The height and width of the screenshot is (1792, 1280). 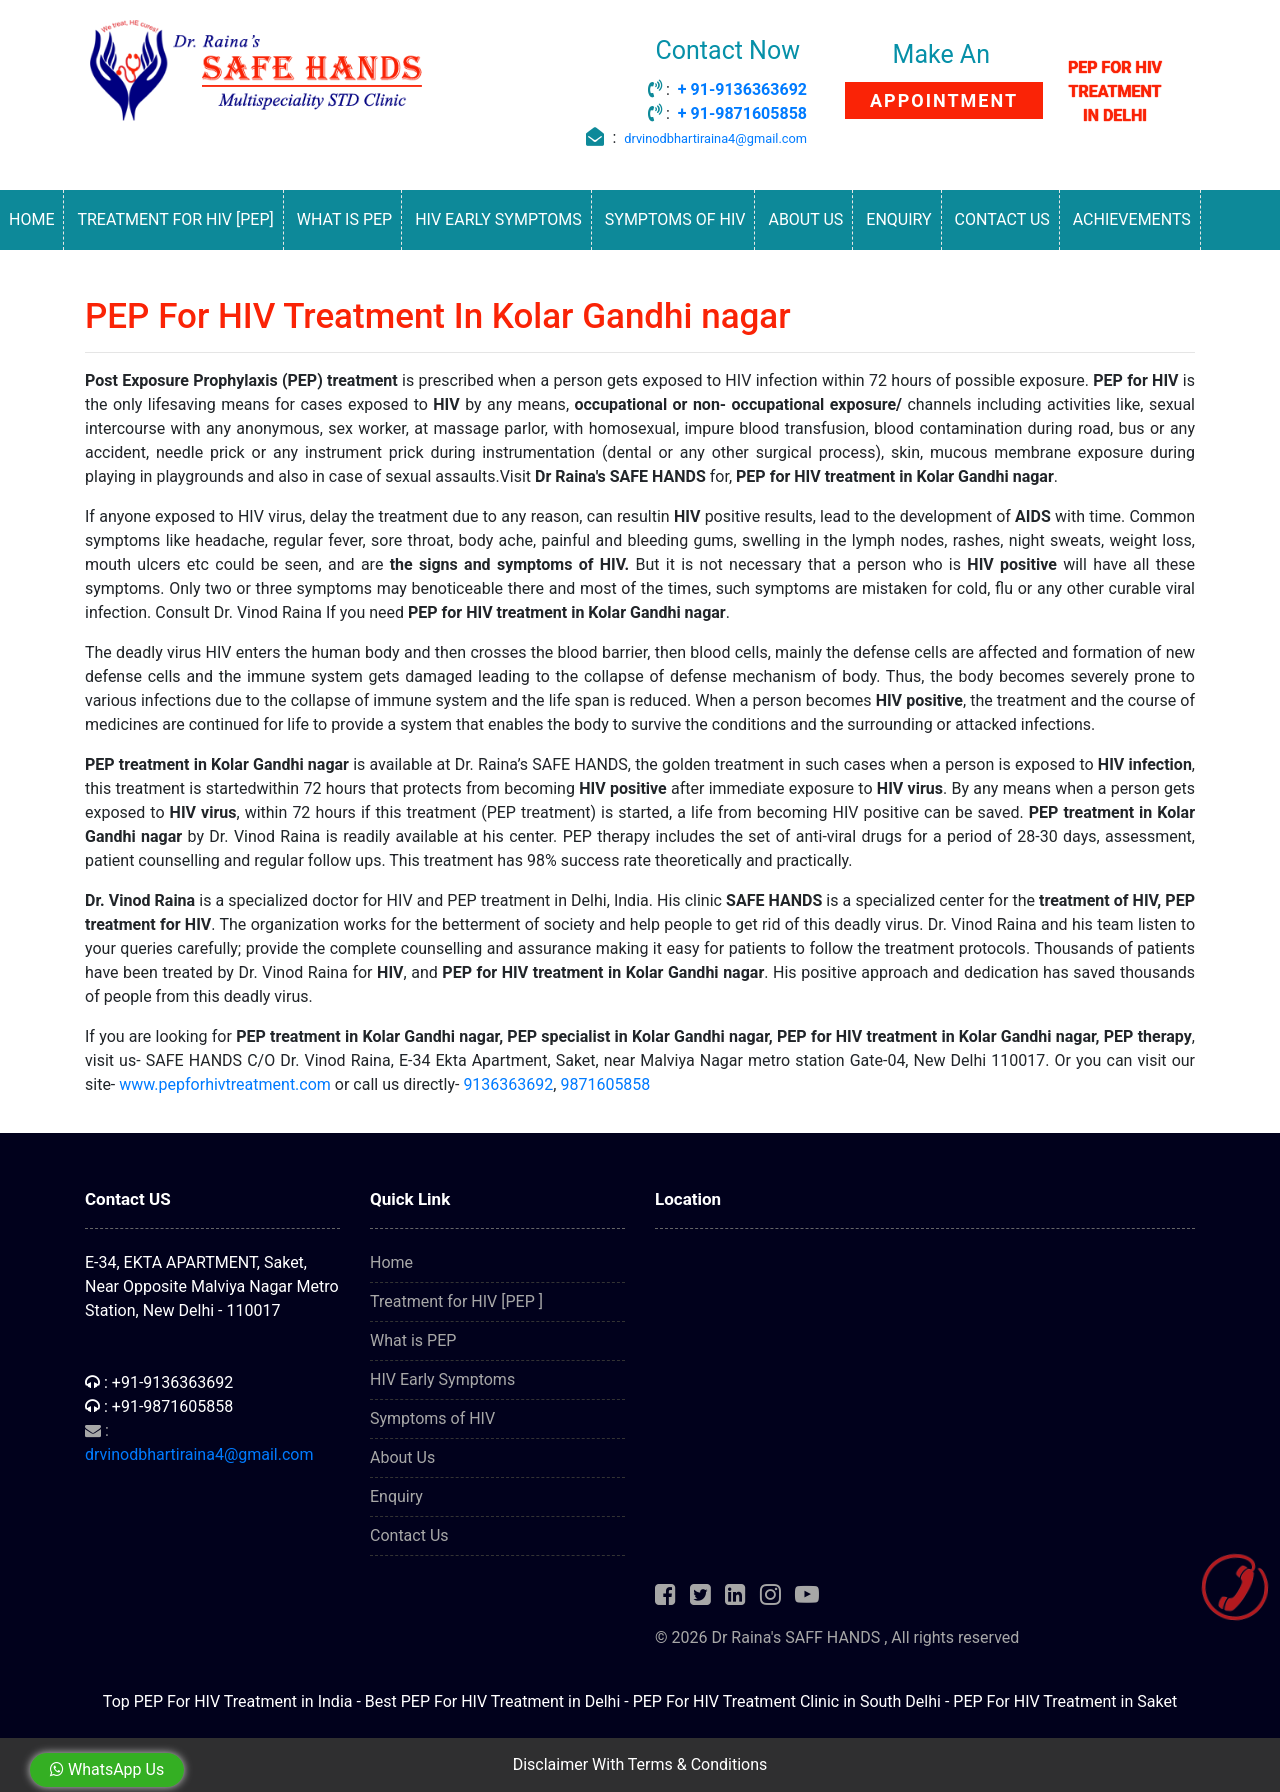 What do you see at coordinates (225, 1084) in the screenshot?
I see `www.pepforhivtreatment.com` at bounding box center [225, 1084].